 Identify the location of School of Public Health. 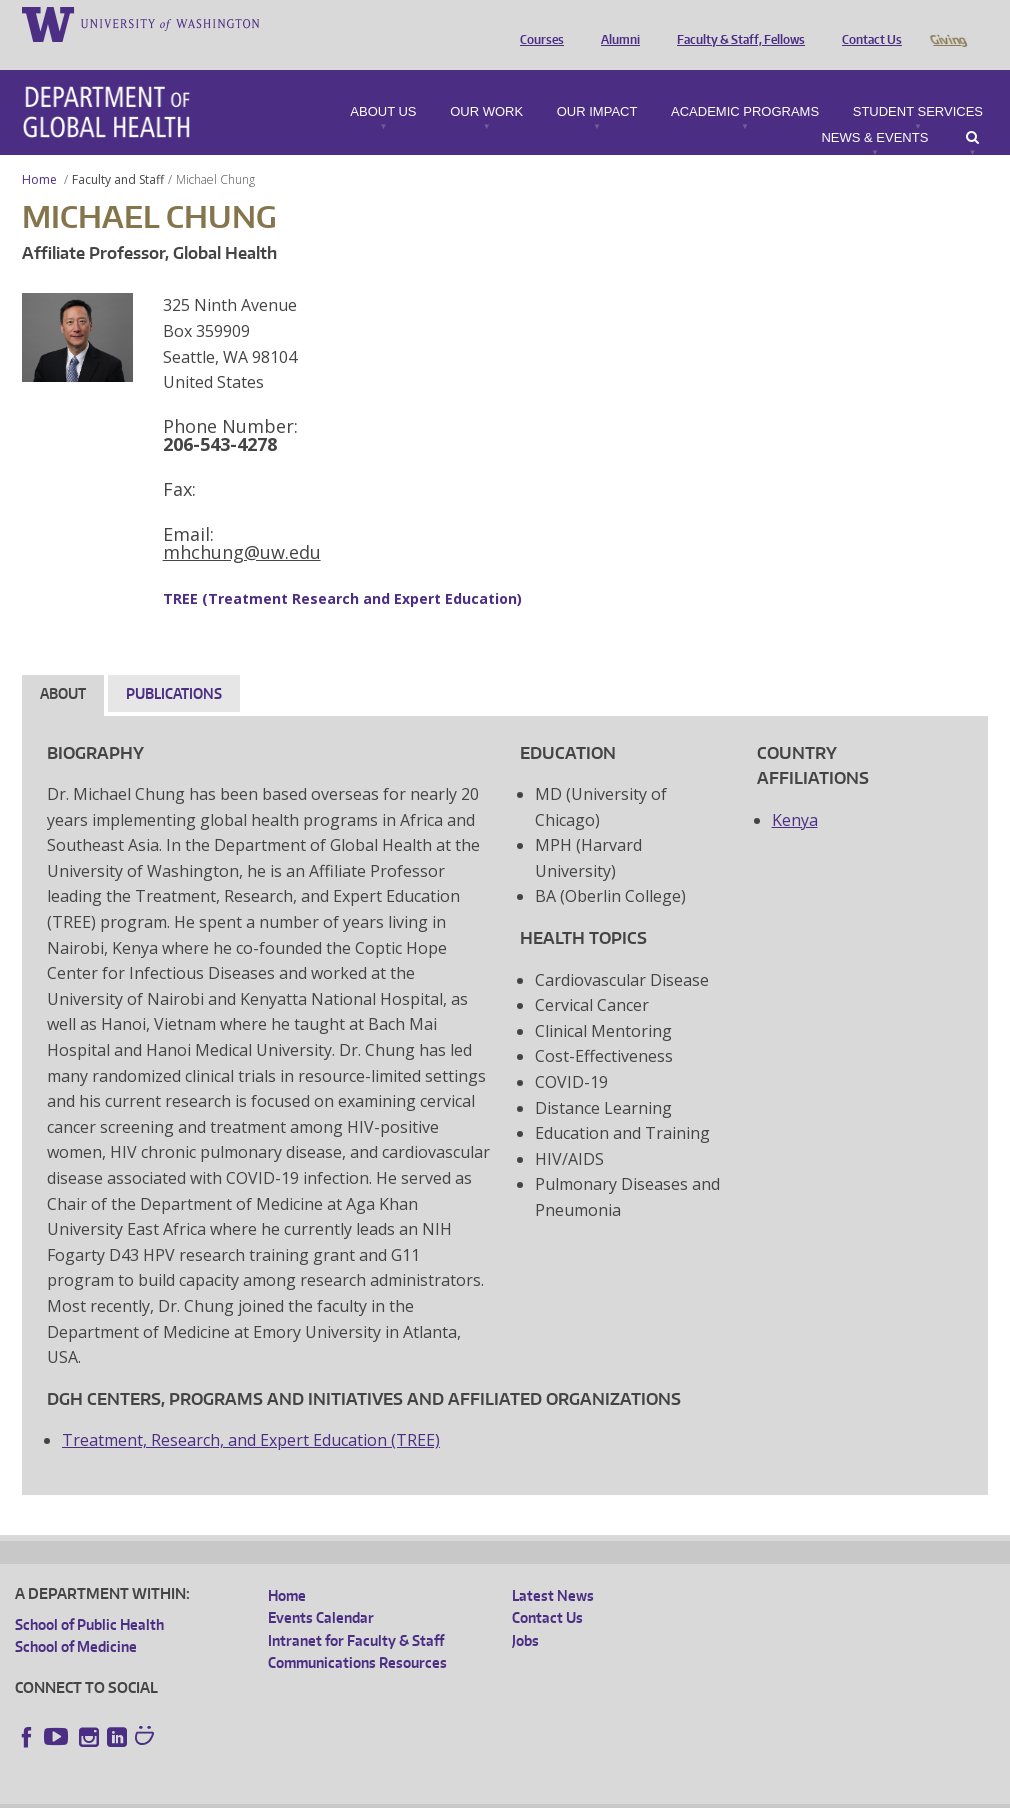
(89, 1596).